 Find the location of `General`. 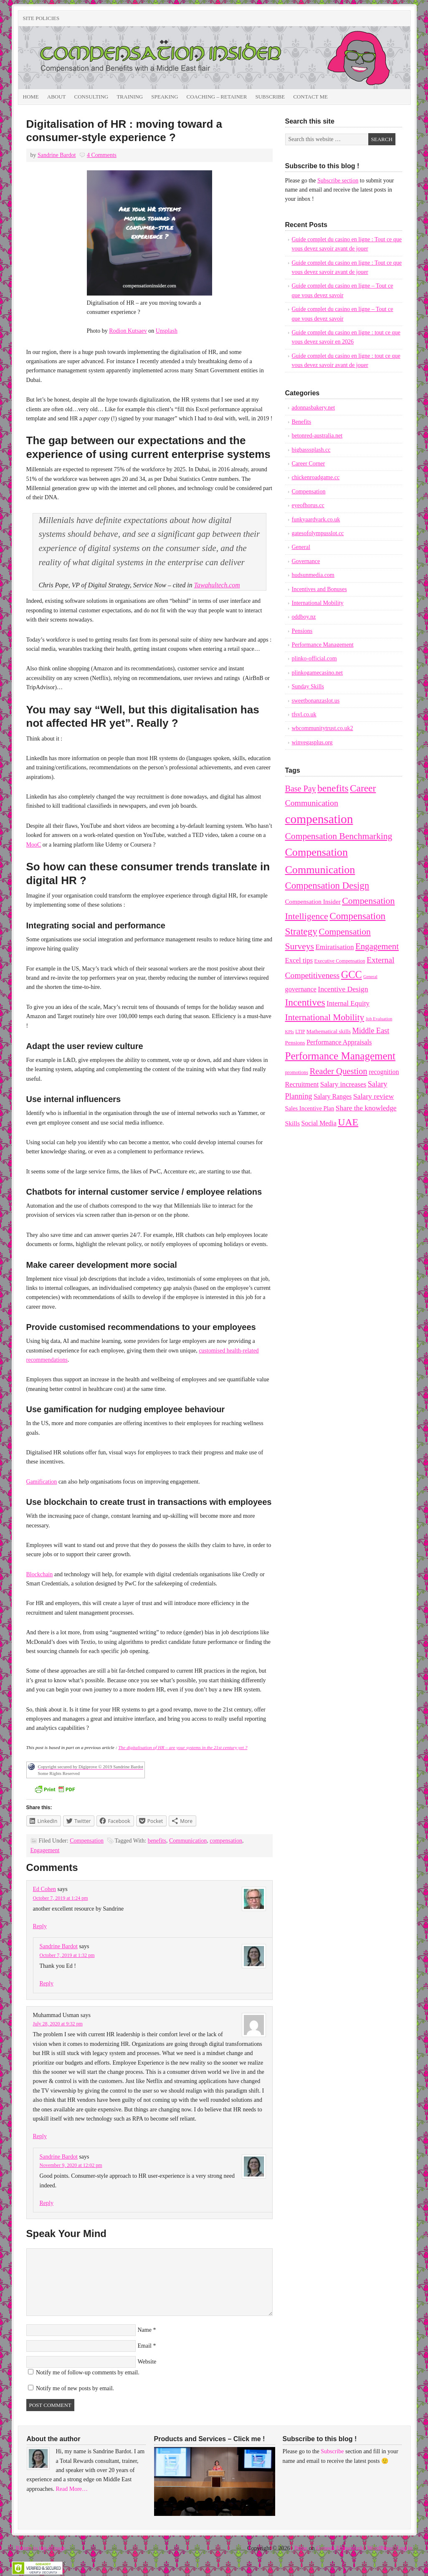

General is located at coordinates (301, 547).